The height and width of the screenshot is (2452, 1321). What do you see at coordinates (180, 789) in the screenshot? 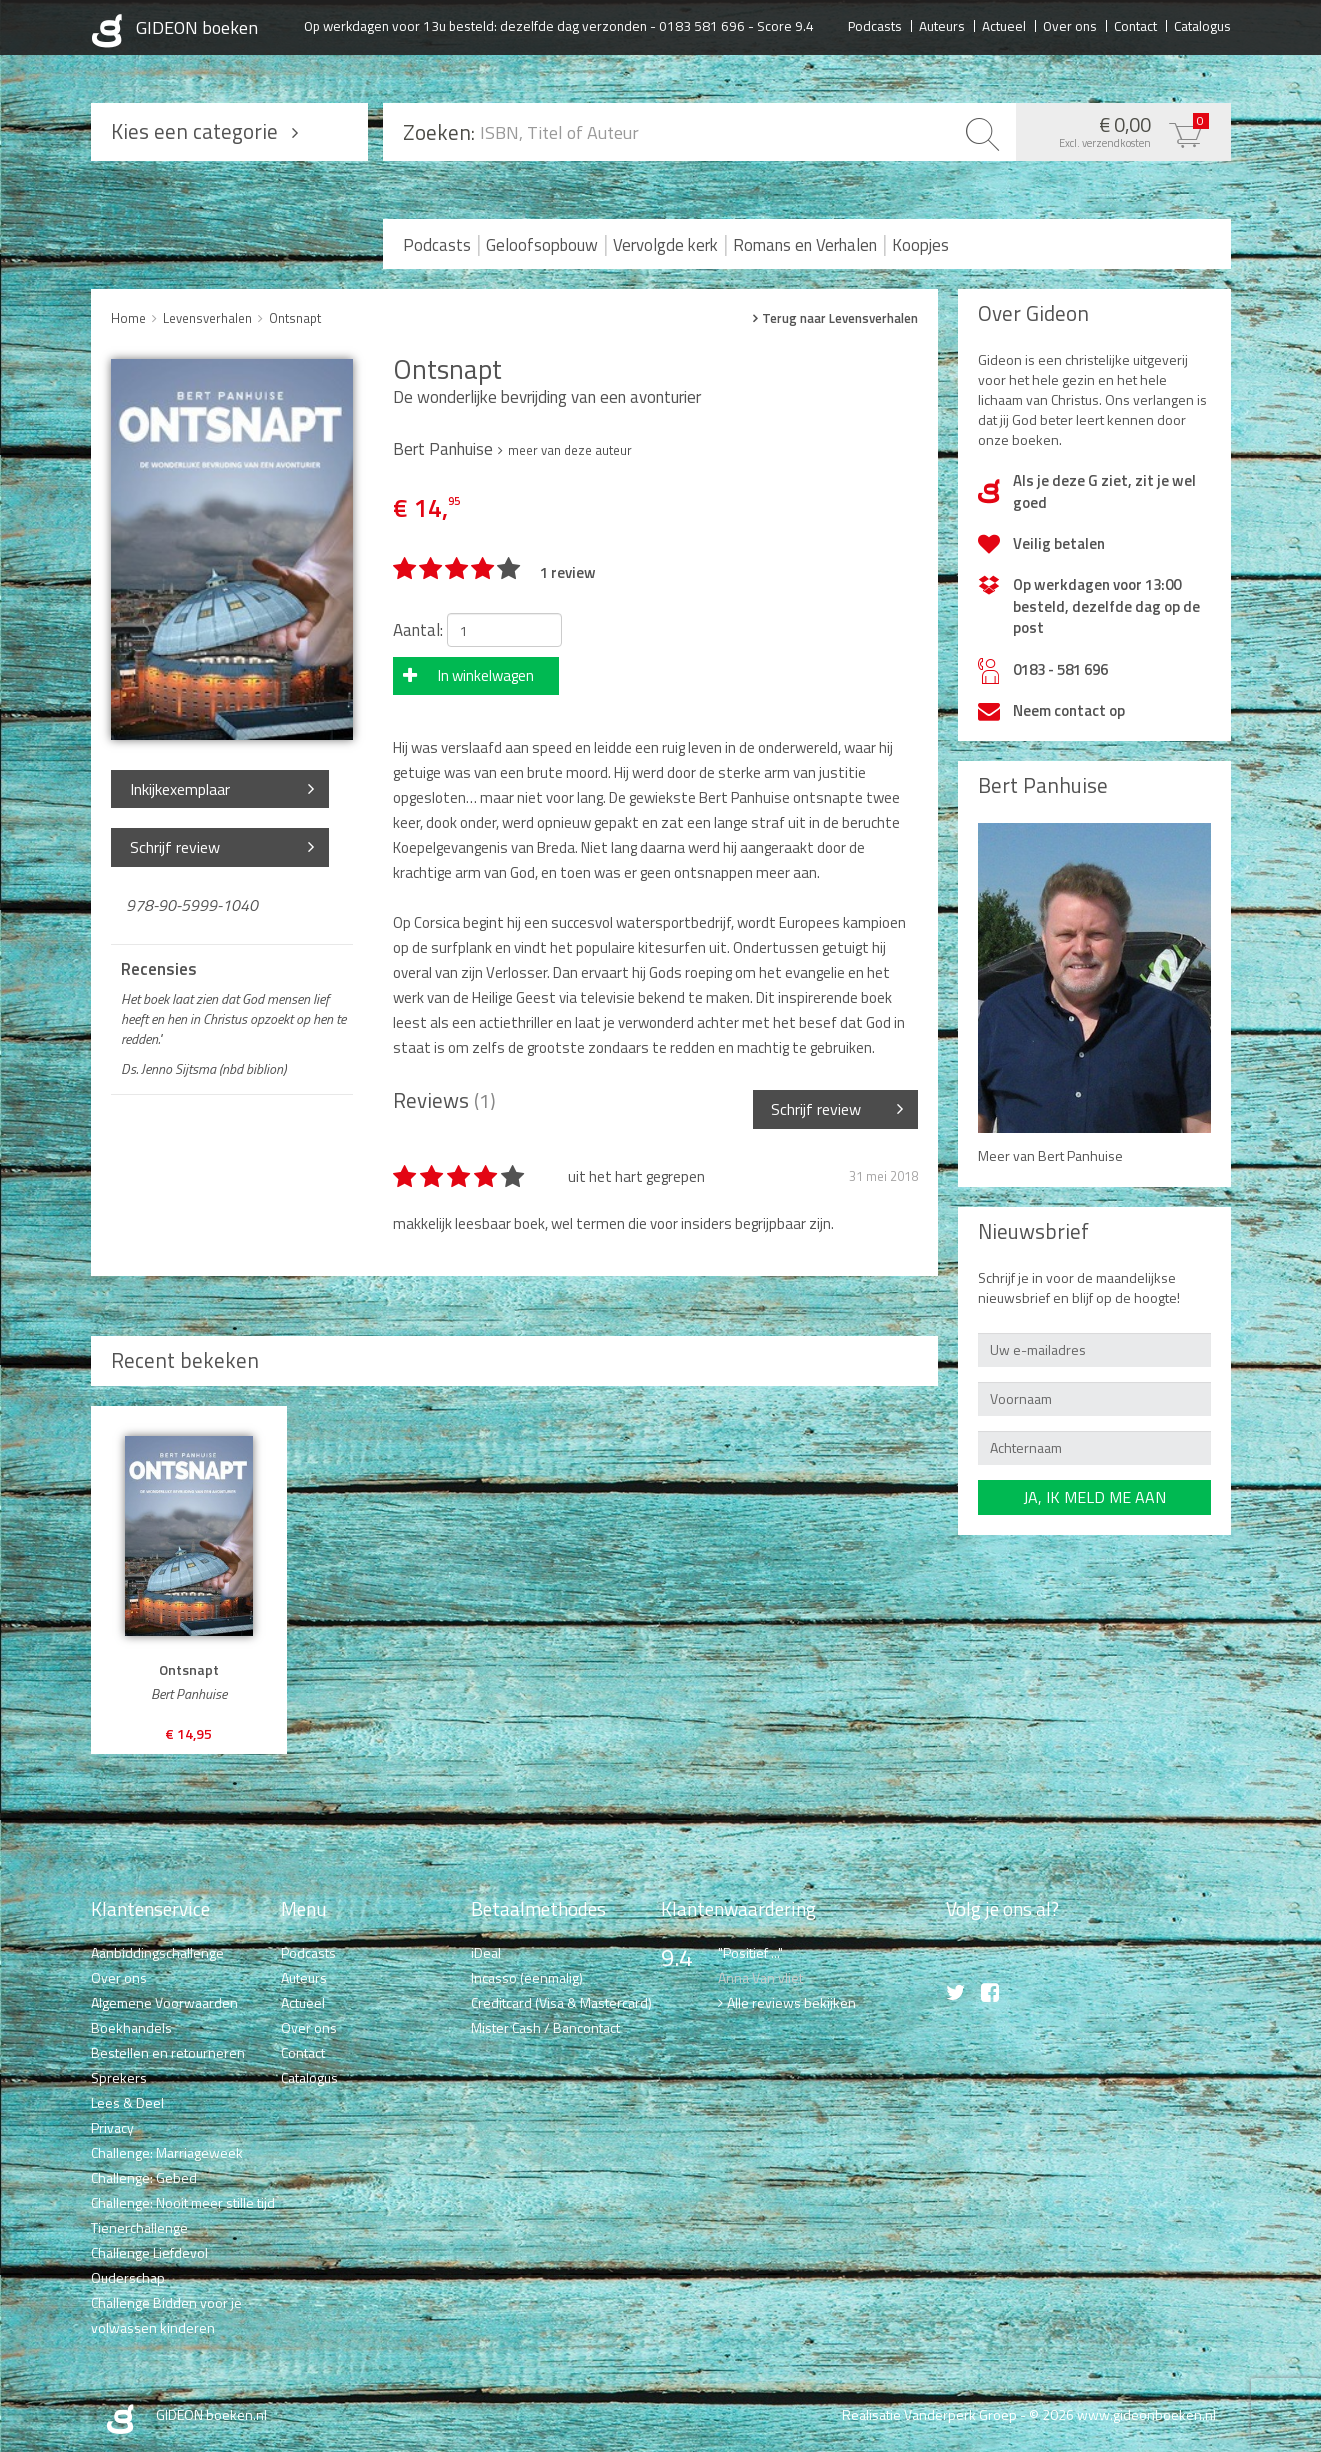
I see `Inkijkexemplaar` at bounding box center [180, 789].